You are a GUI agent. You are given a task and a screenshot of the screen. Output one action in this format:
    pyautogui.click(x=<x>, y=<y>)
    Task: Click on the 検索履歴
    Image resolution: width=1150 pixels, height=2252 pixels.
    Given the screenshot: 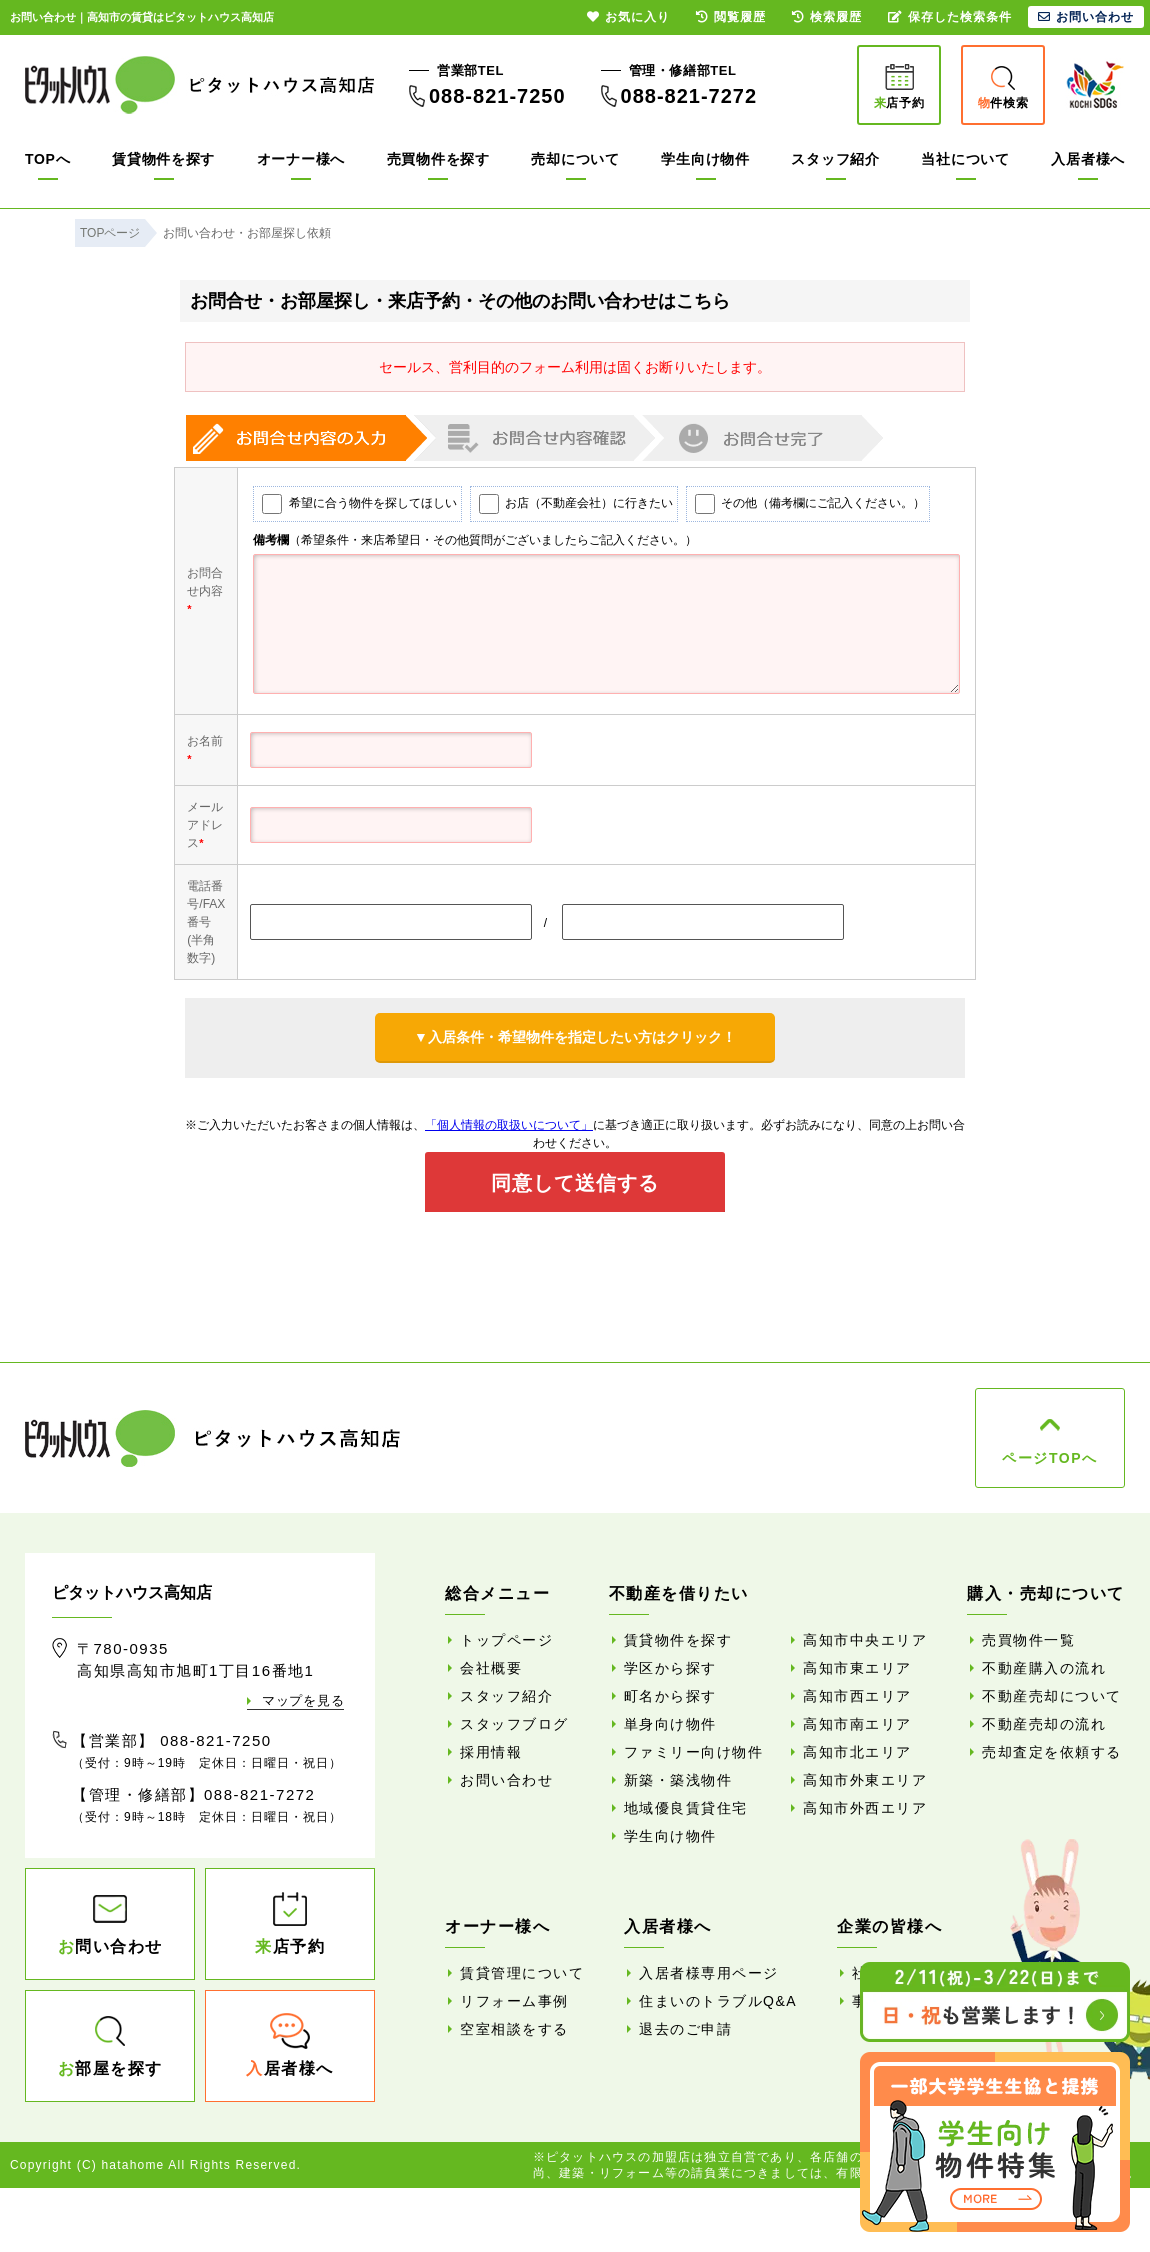 What is the action you would take?
    pyautogui.click(x=827, y=17)
    